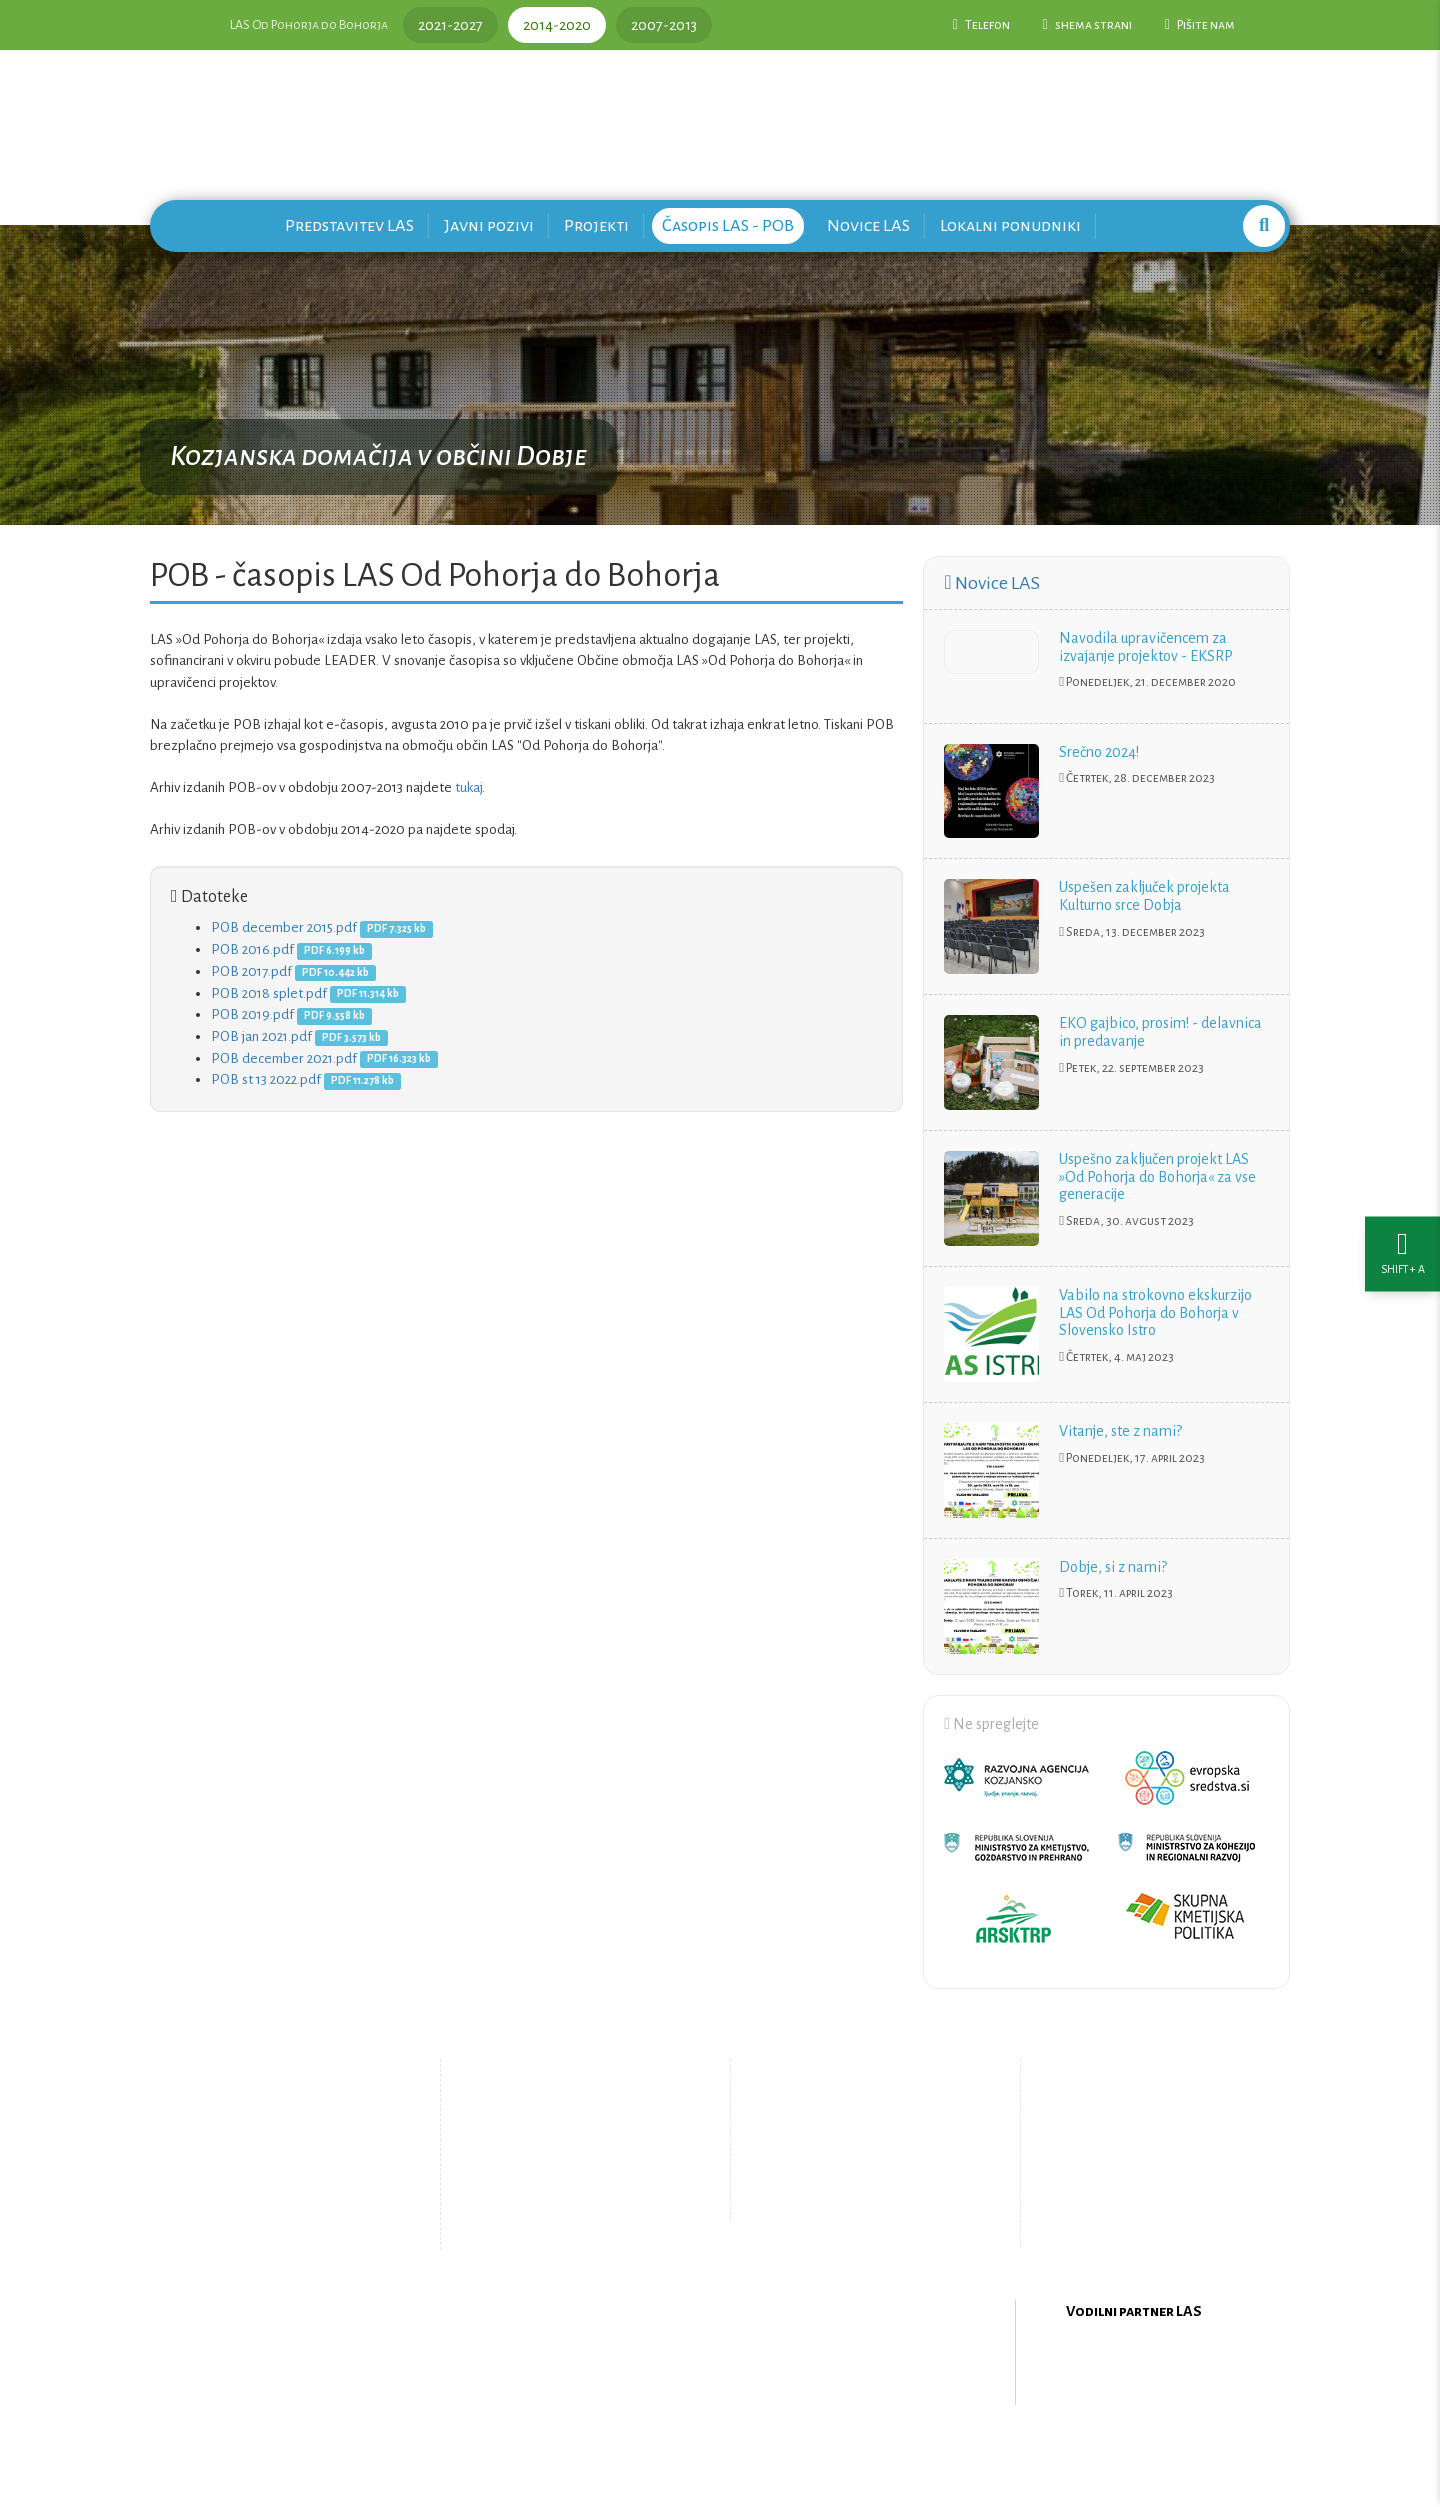 This screenshot has height=2507, width=1440. What do you see at coordinates (284, 1058) in the screenshot?
I see `POB december 2021.pdf` at bounding box center [284, 1058].